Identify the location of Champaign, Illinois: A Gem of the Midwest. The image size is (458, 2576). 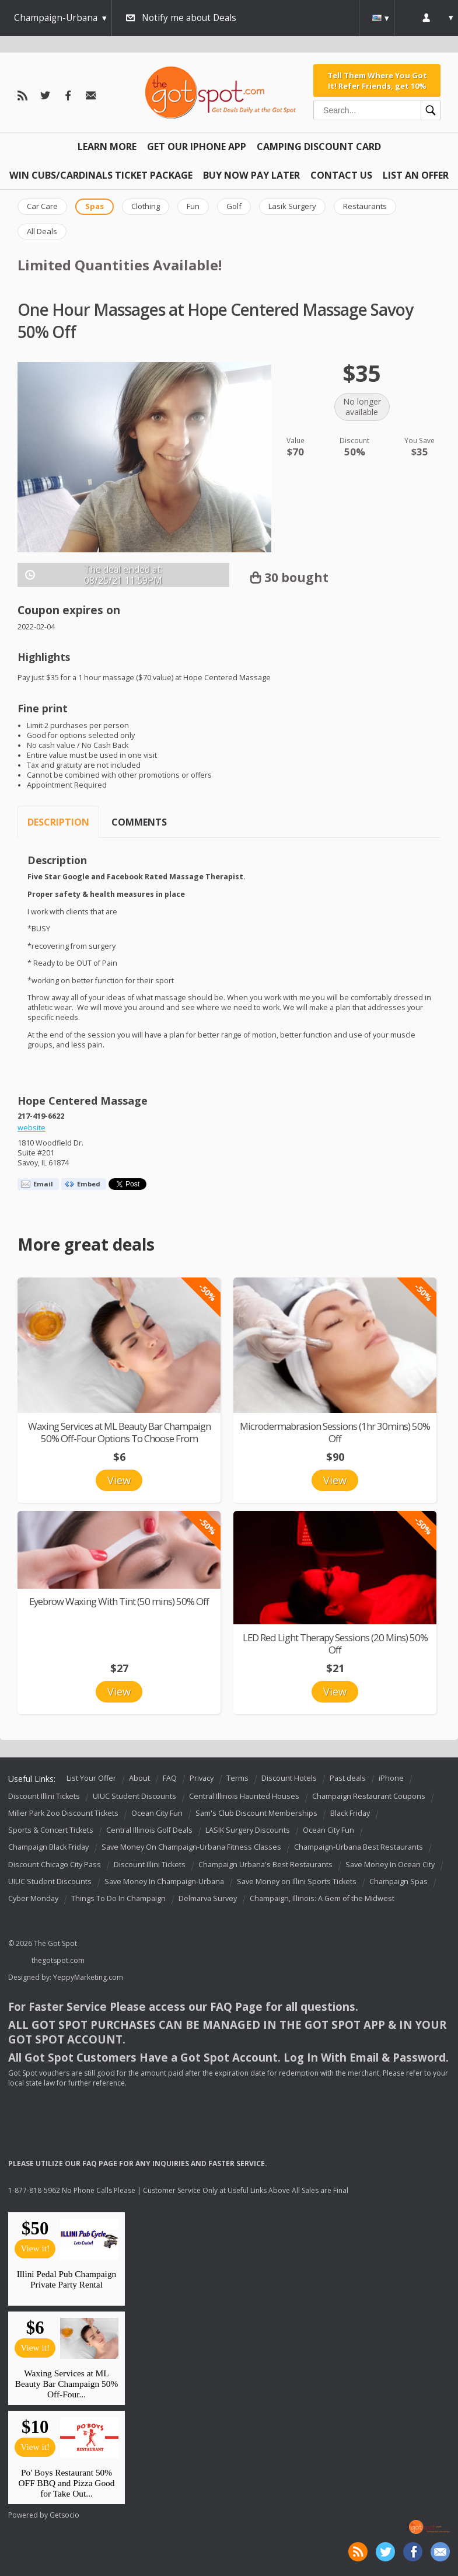
(322, 1898).